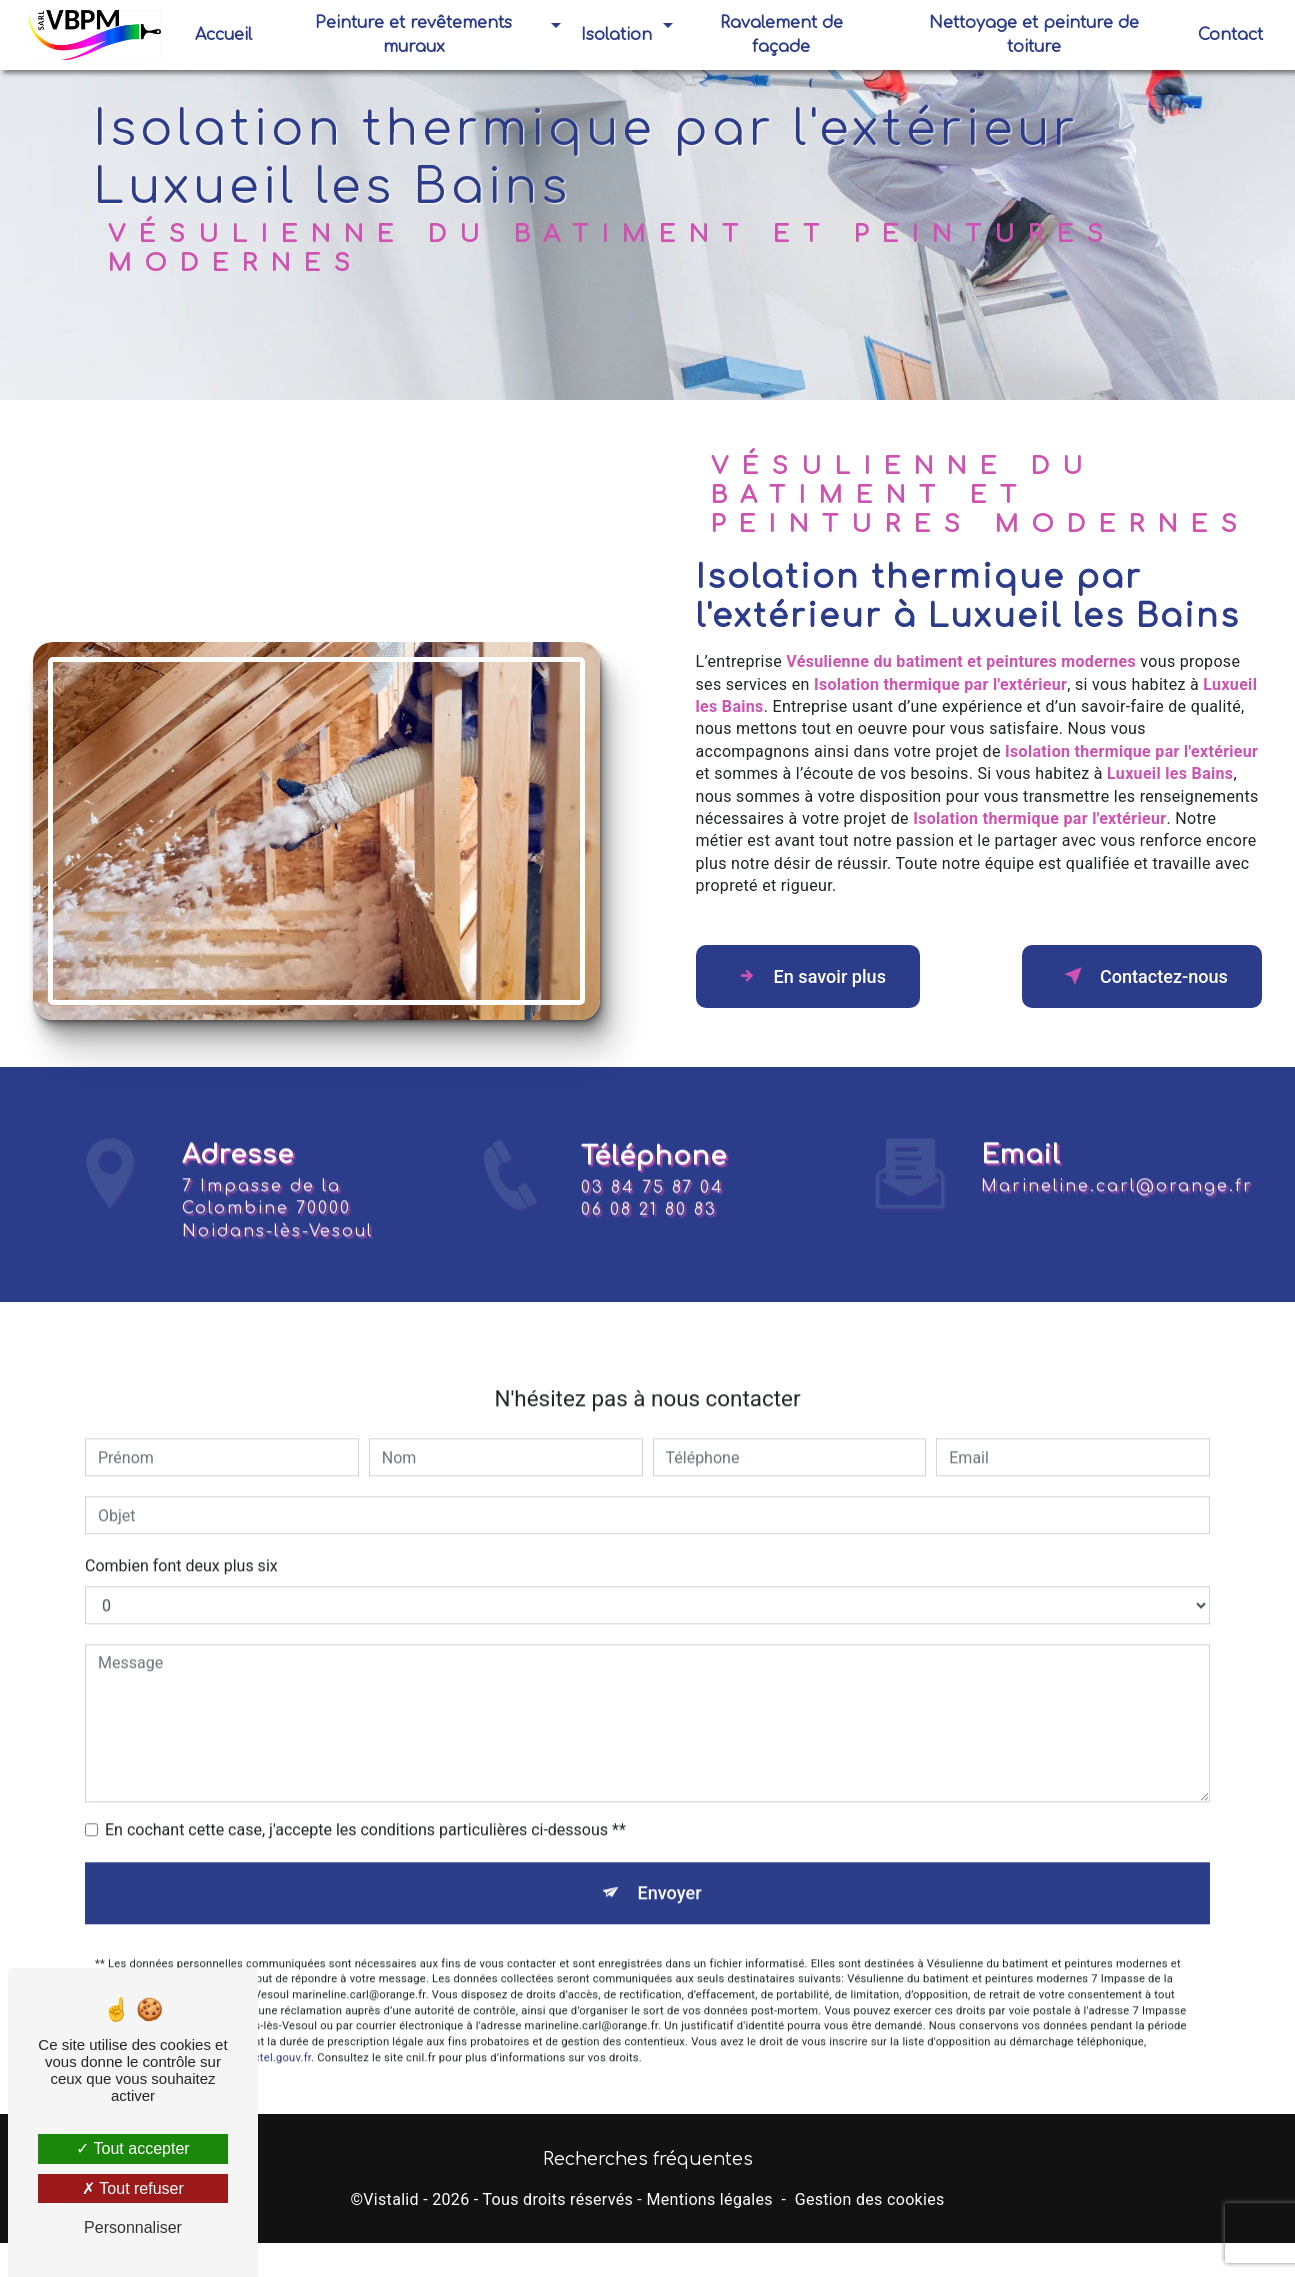 The width and height of the screenshot is (1295, 2277). What do you see at coordinates (1033, 35) in the screenshot?
I see `Nettoyage et peinture de toiture` at bounding box center [1033, 35].